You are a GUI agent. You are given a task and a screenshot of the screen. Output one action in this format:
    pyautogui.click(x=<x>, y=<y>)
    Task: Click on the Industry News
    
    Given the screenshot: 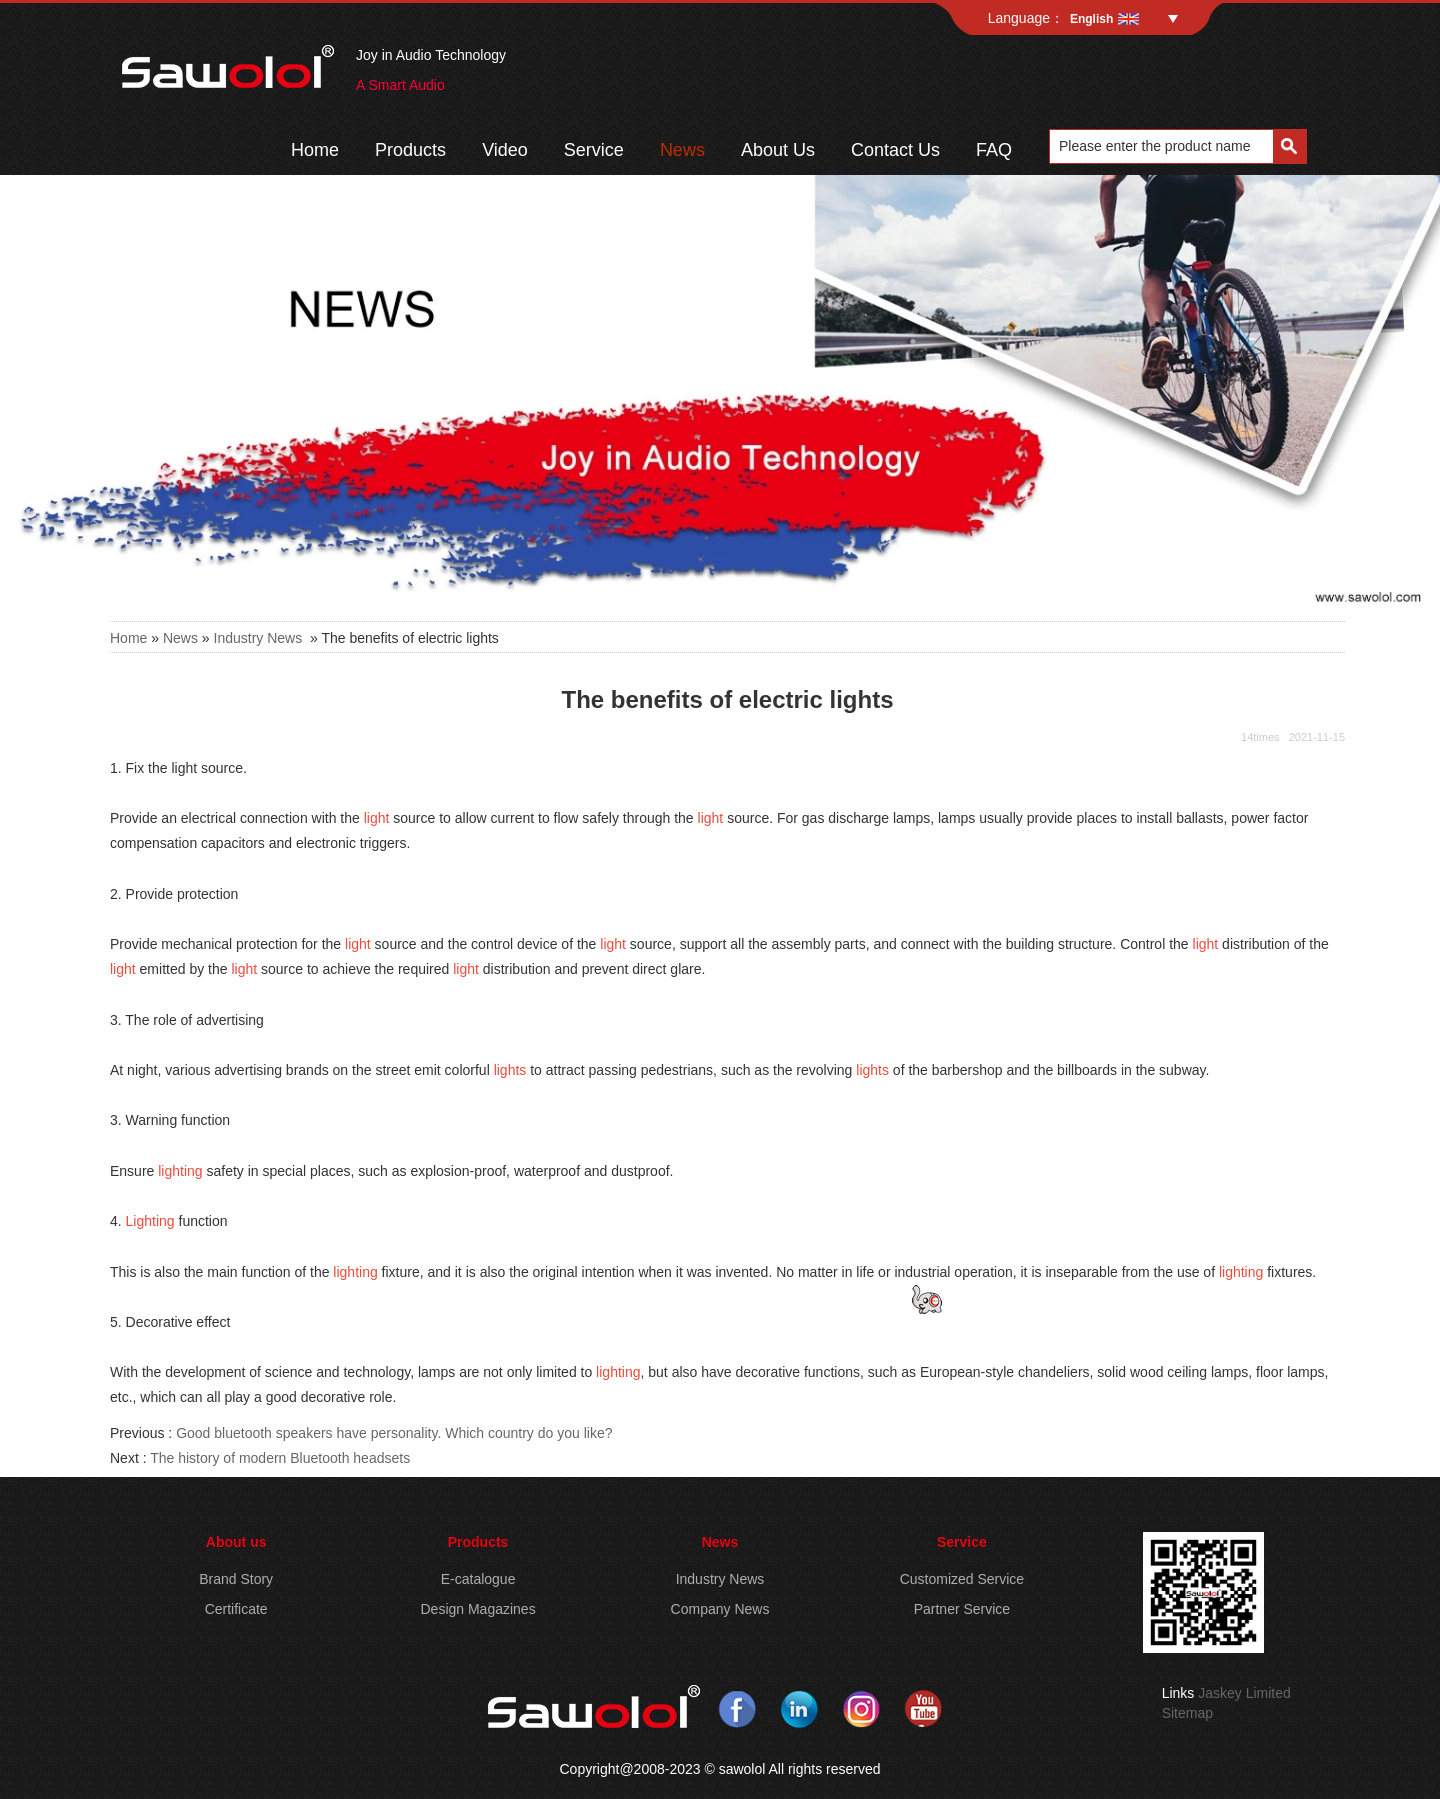 What is the action you would take?
    pyautogui.click(x=258, y=638)
    